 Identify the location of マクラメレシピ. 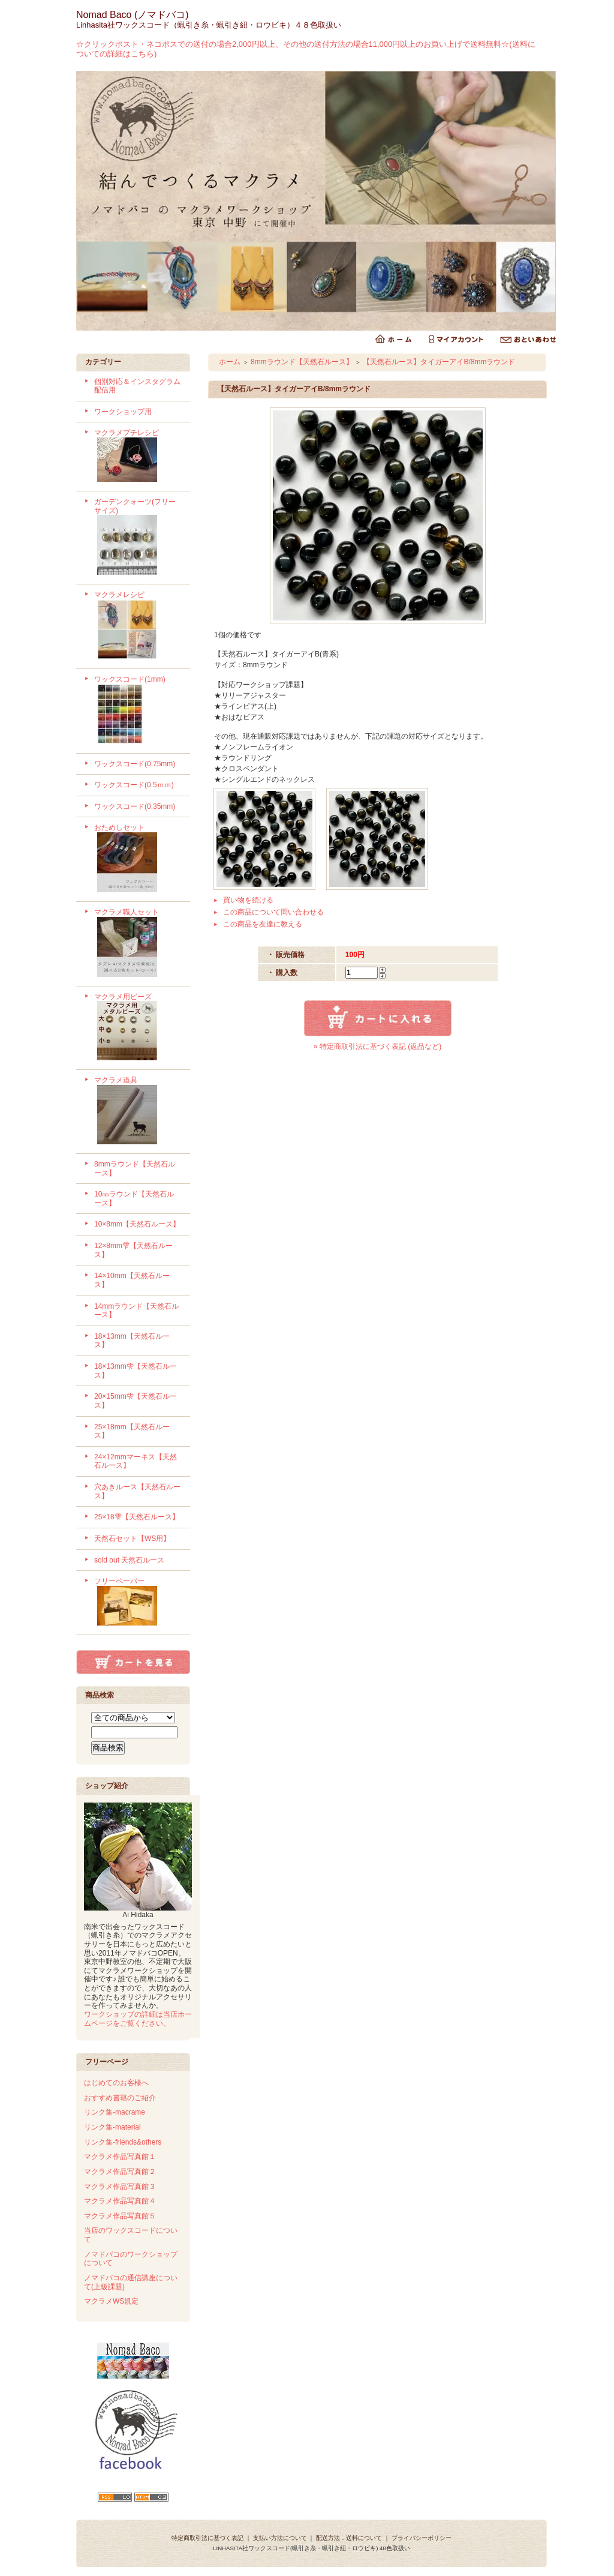
(137, 626).